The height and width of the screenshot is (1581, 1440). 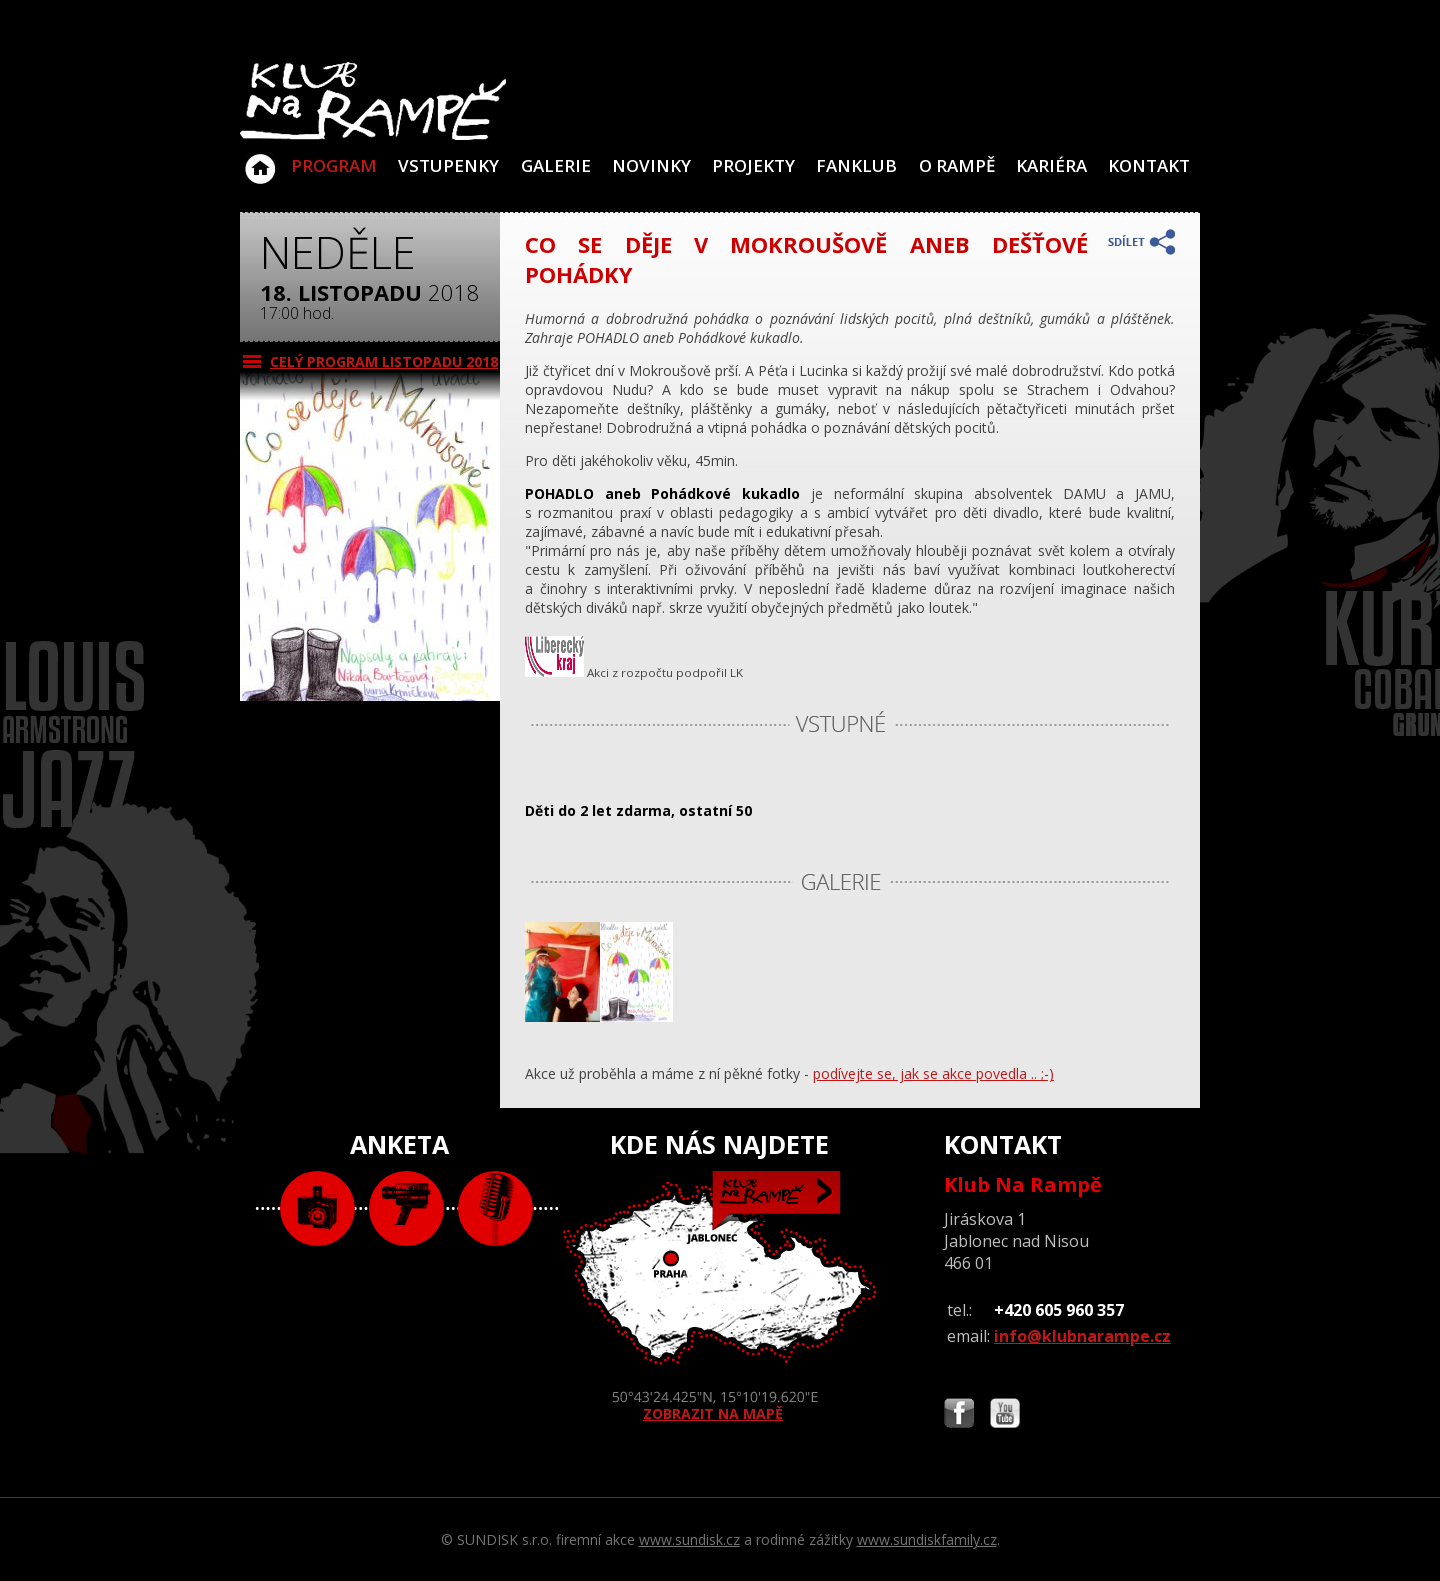 What do you see at coordinates (927, 1539) in the screenshot?
I see `www.sundiskfamily.cz` at bounding box center [927, 1539].